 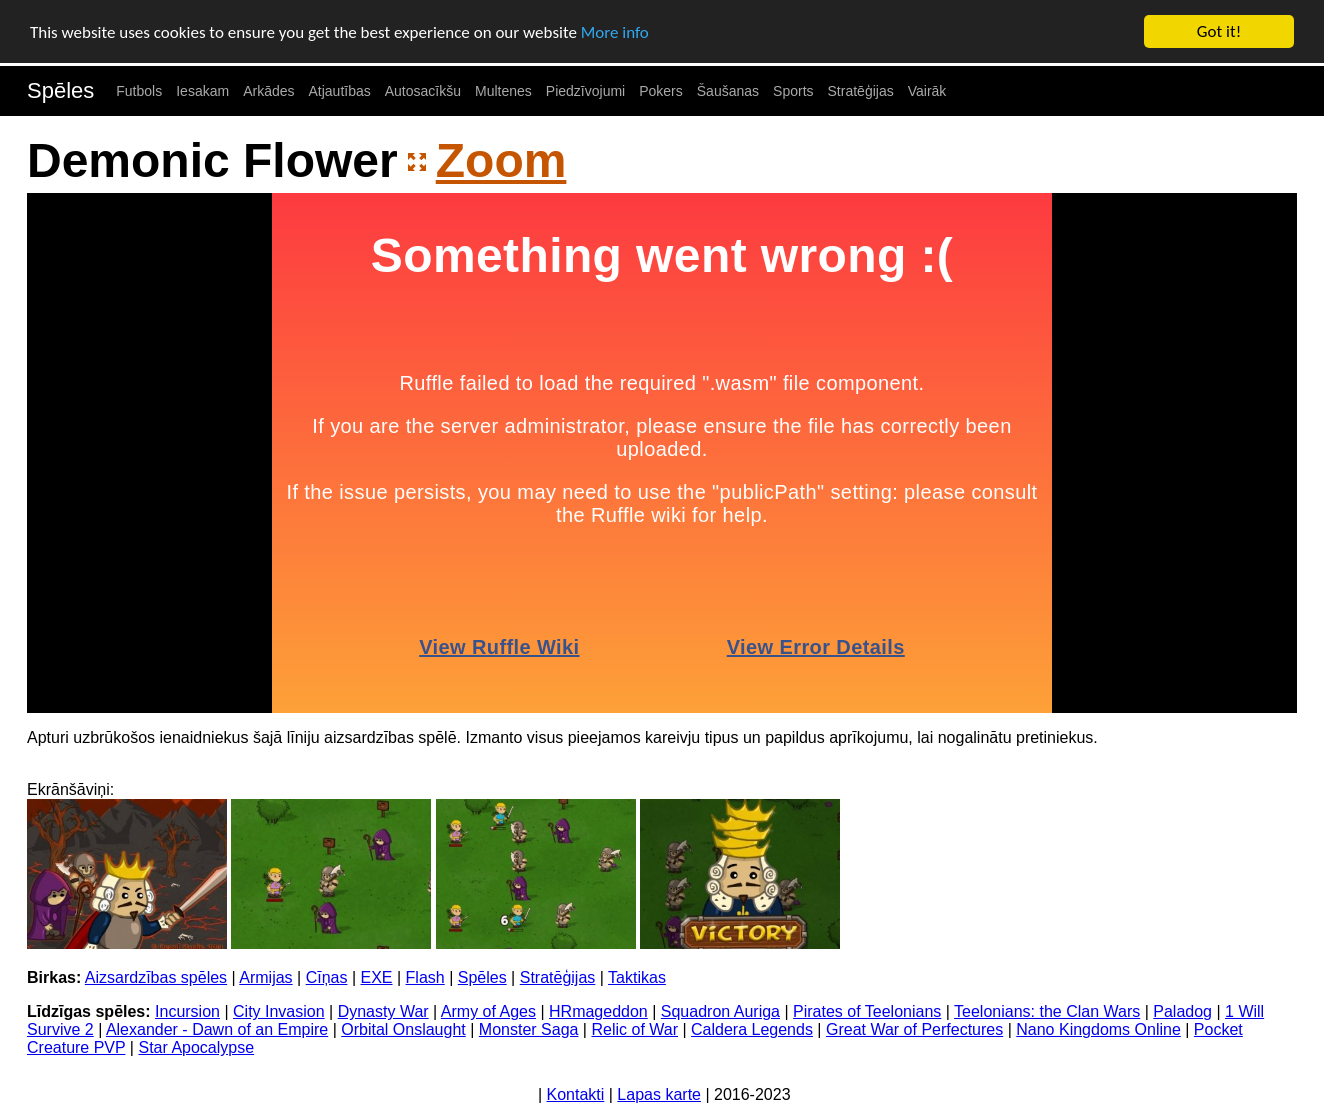 What do you see at coordinates (217, 1029) in the screenshot?
I see `Alexander - Dawn of an Empire` at bounding box center [217, 1029].